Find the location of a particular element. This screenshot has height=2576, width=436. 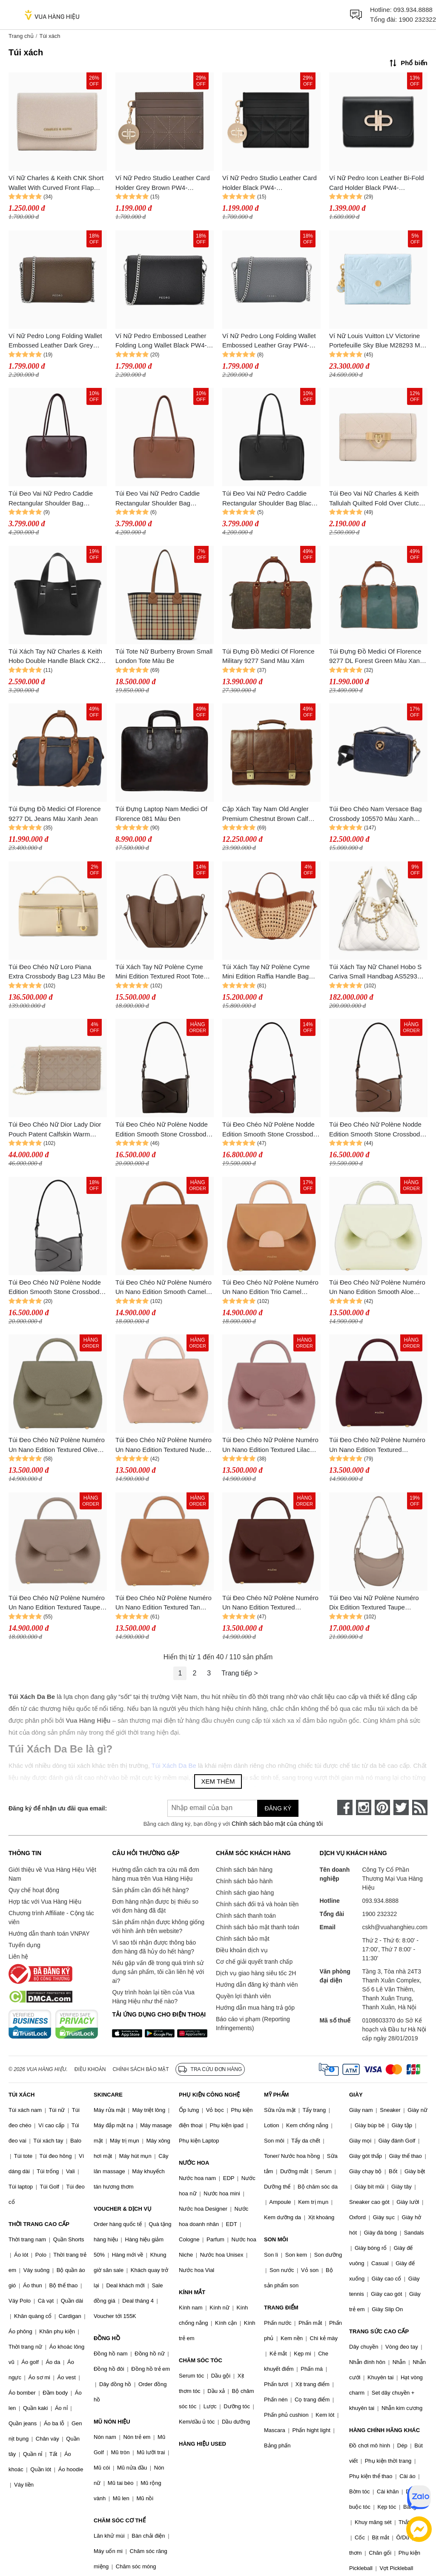

Liên hệ is located at coordinates (18, 1956).